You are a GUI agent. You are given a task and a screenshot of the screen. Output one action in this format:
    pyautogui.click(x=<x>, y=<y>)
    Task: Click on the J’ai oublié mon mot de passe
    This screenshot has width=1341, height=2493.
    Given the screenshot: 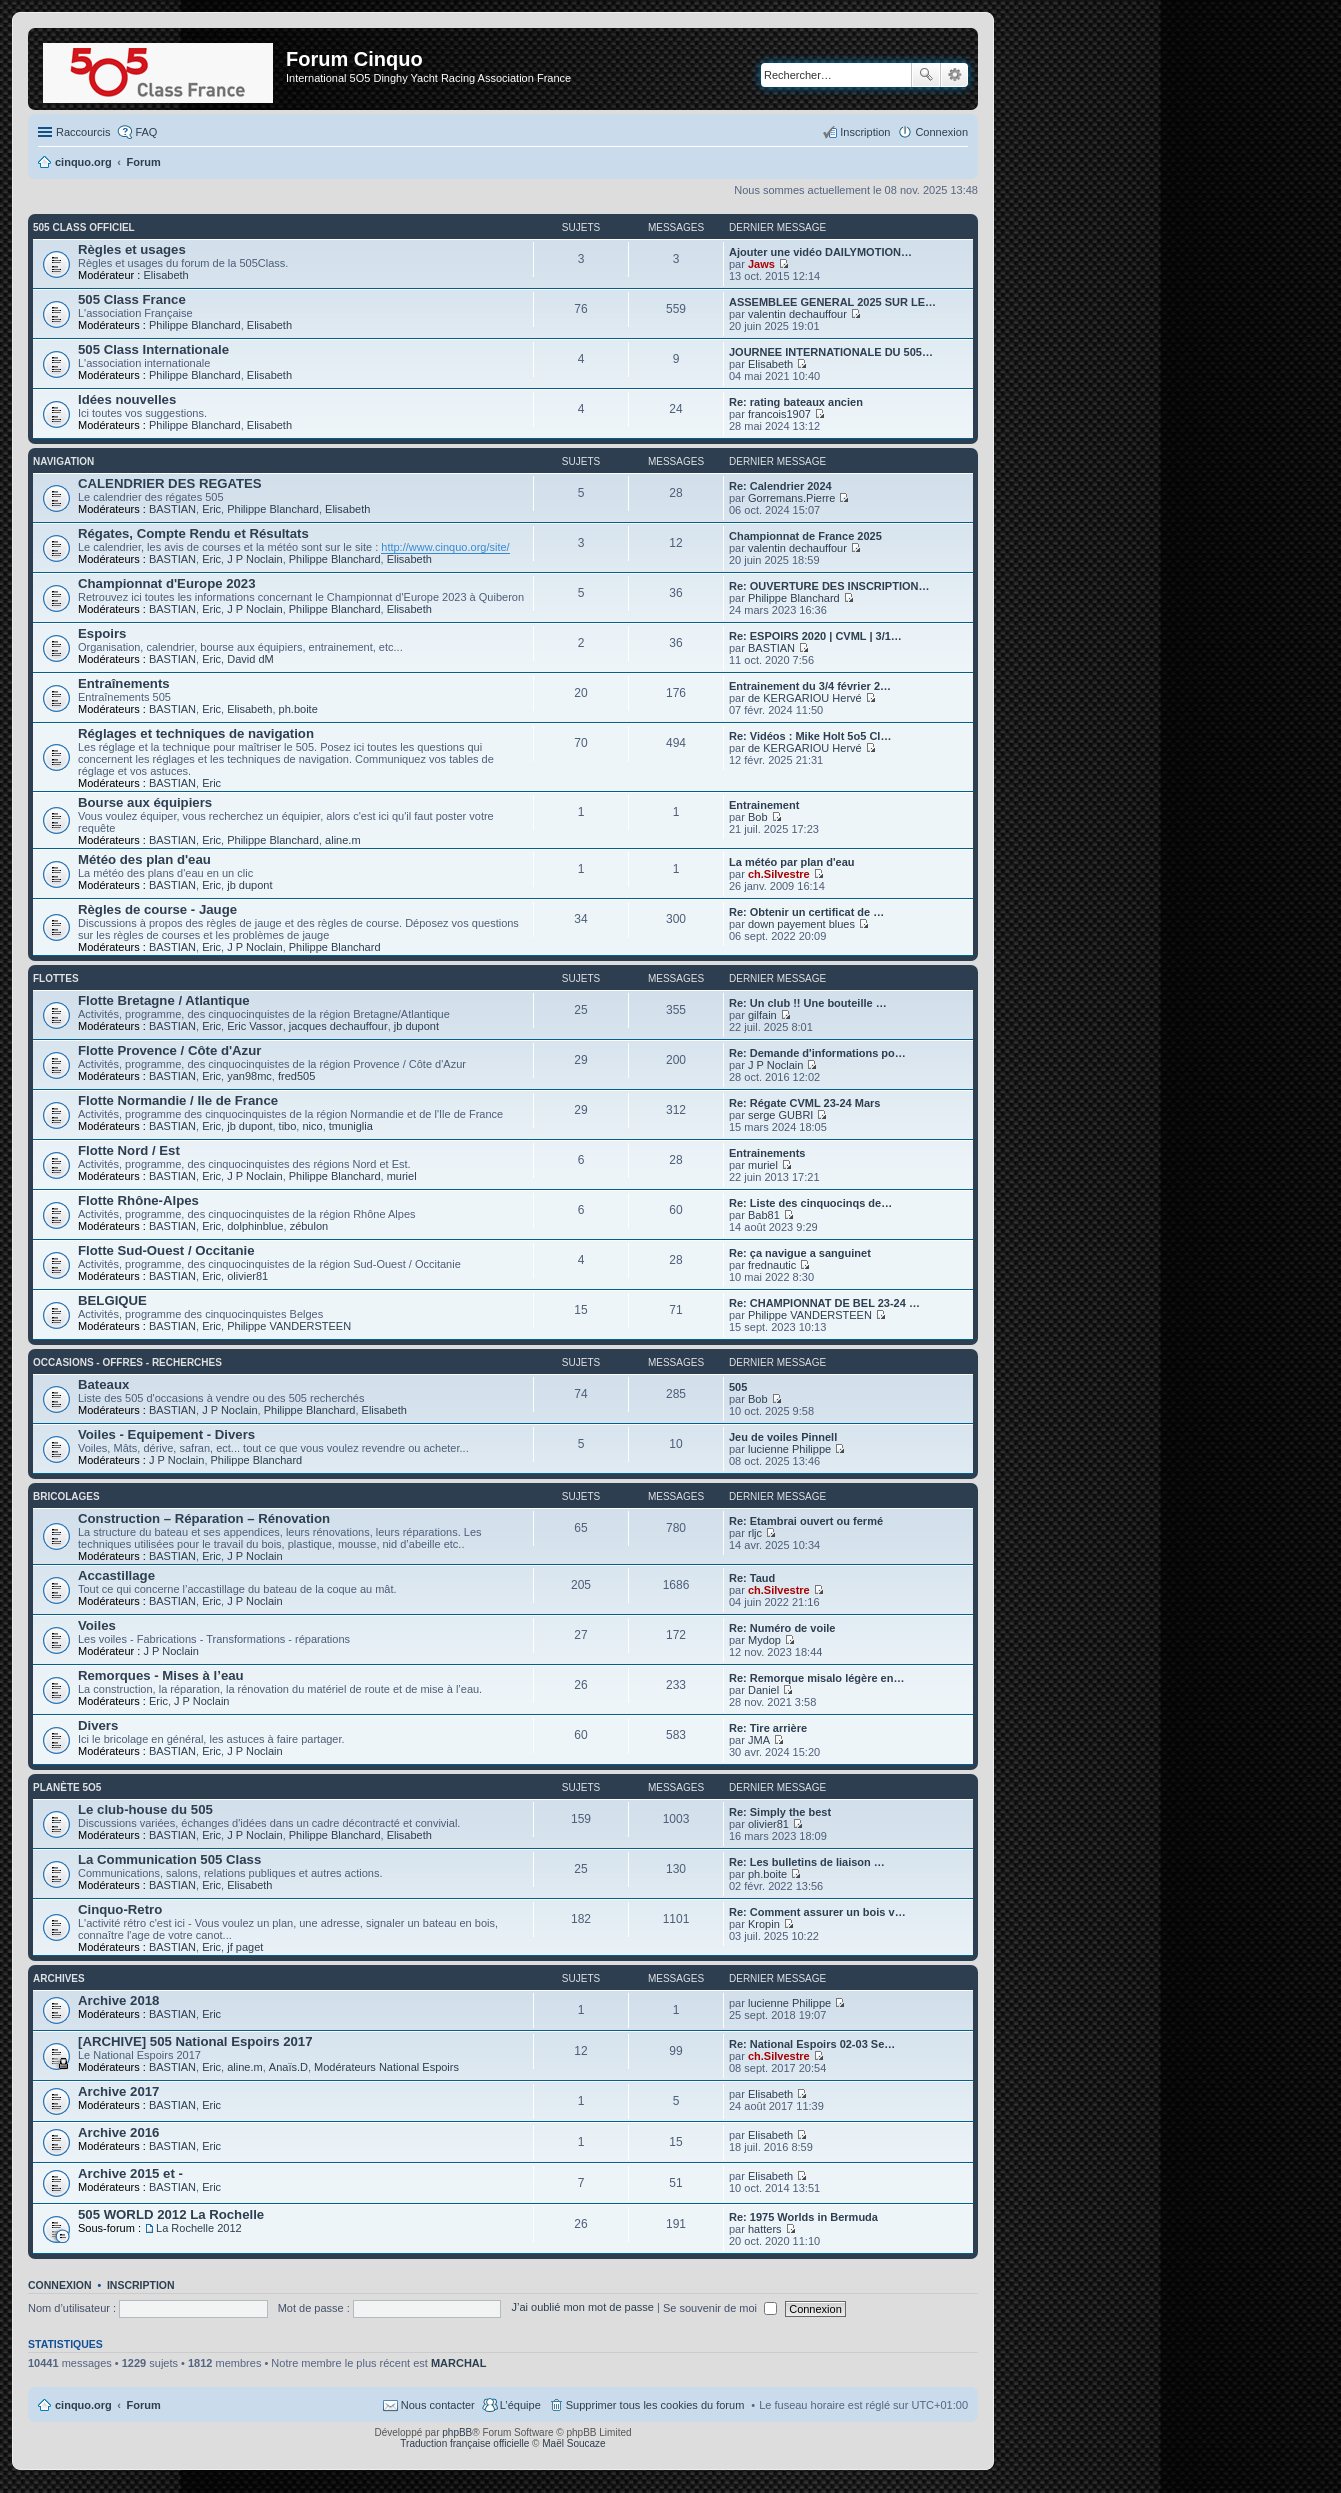 What is the action you would take?
    pyautogui.click(x=582, y=2308)
    